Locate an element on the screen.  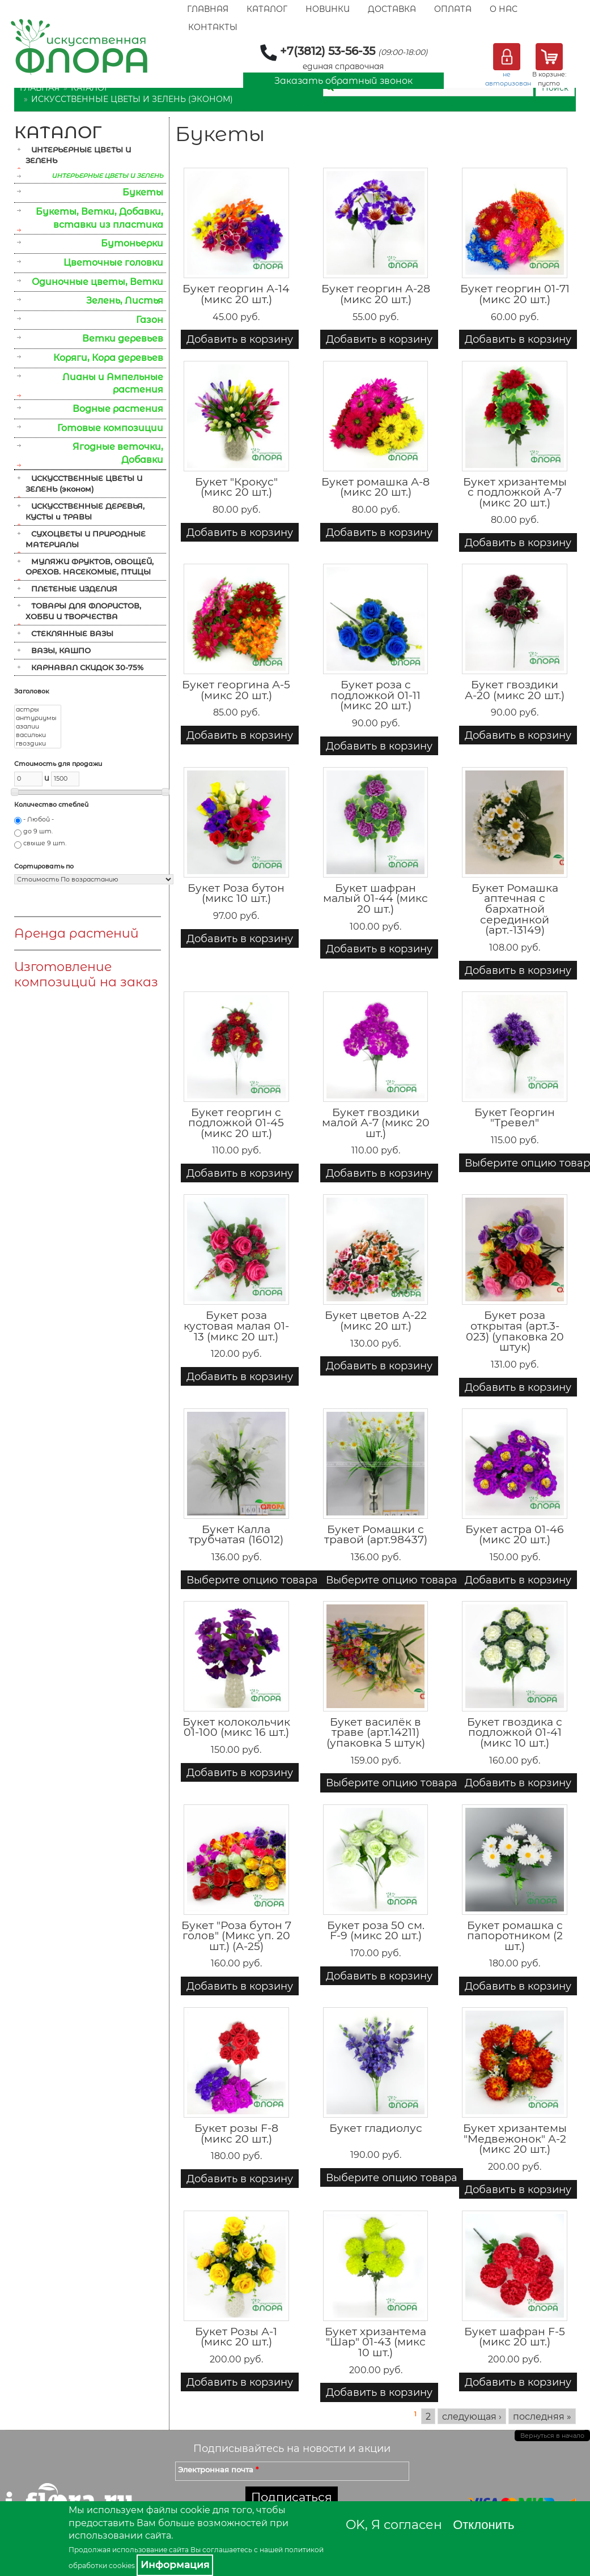
Букеты is located at coordinates (142, 192).